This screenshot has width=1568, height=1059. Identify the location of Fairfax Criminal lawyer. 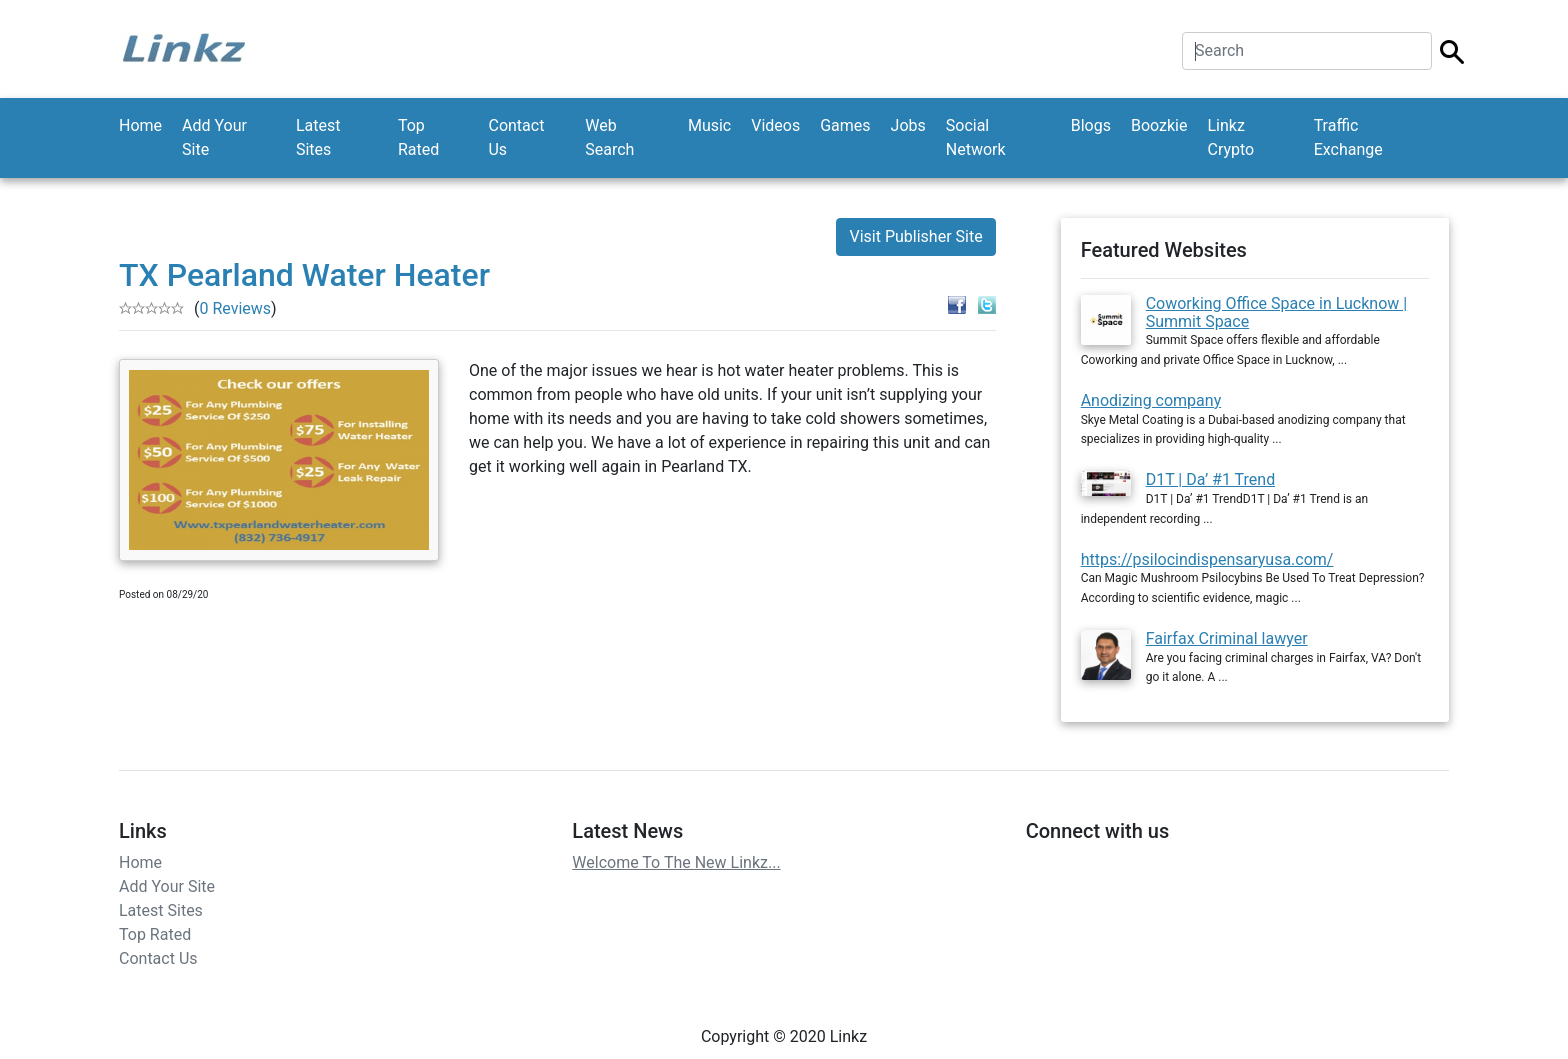
(1227, 638).